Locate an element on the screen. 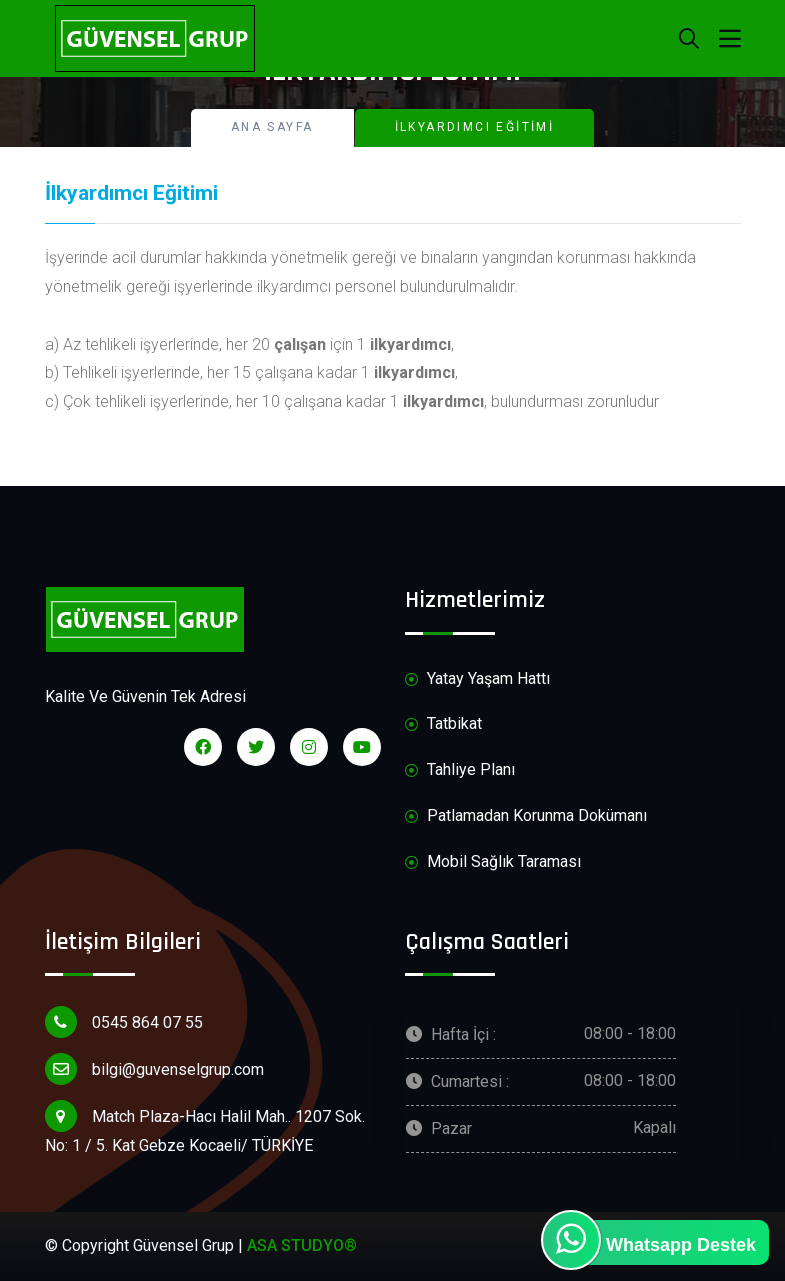  Patlamadan Korunma Dokümanı is located at coordinates (526, 816).